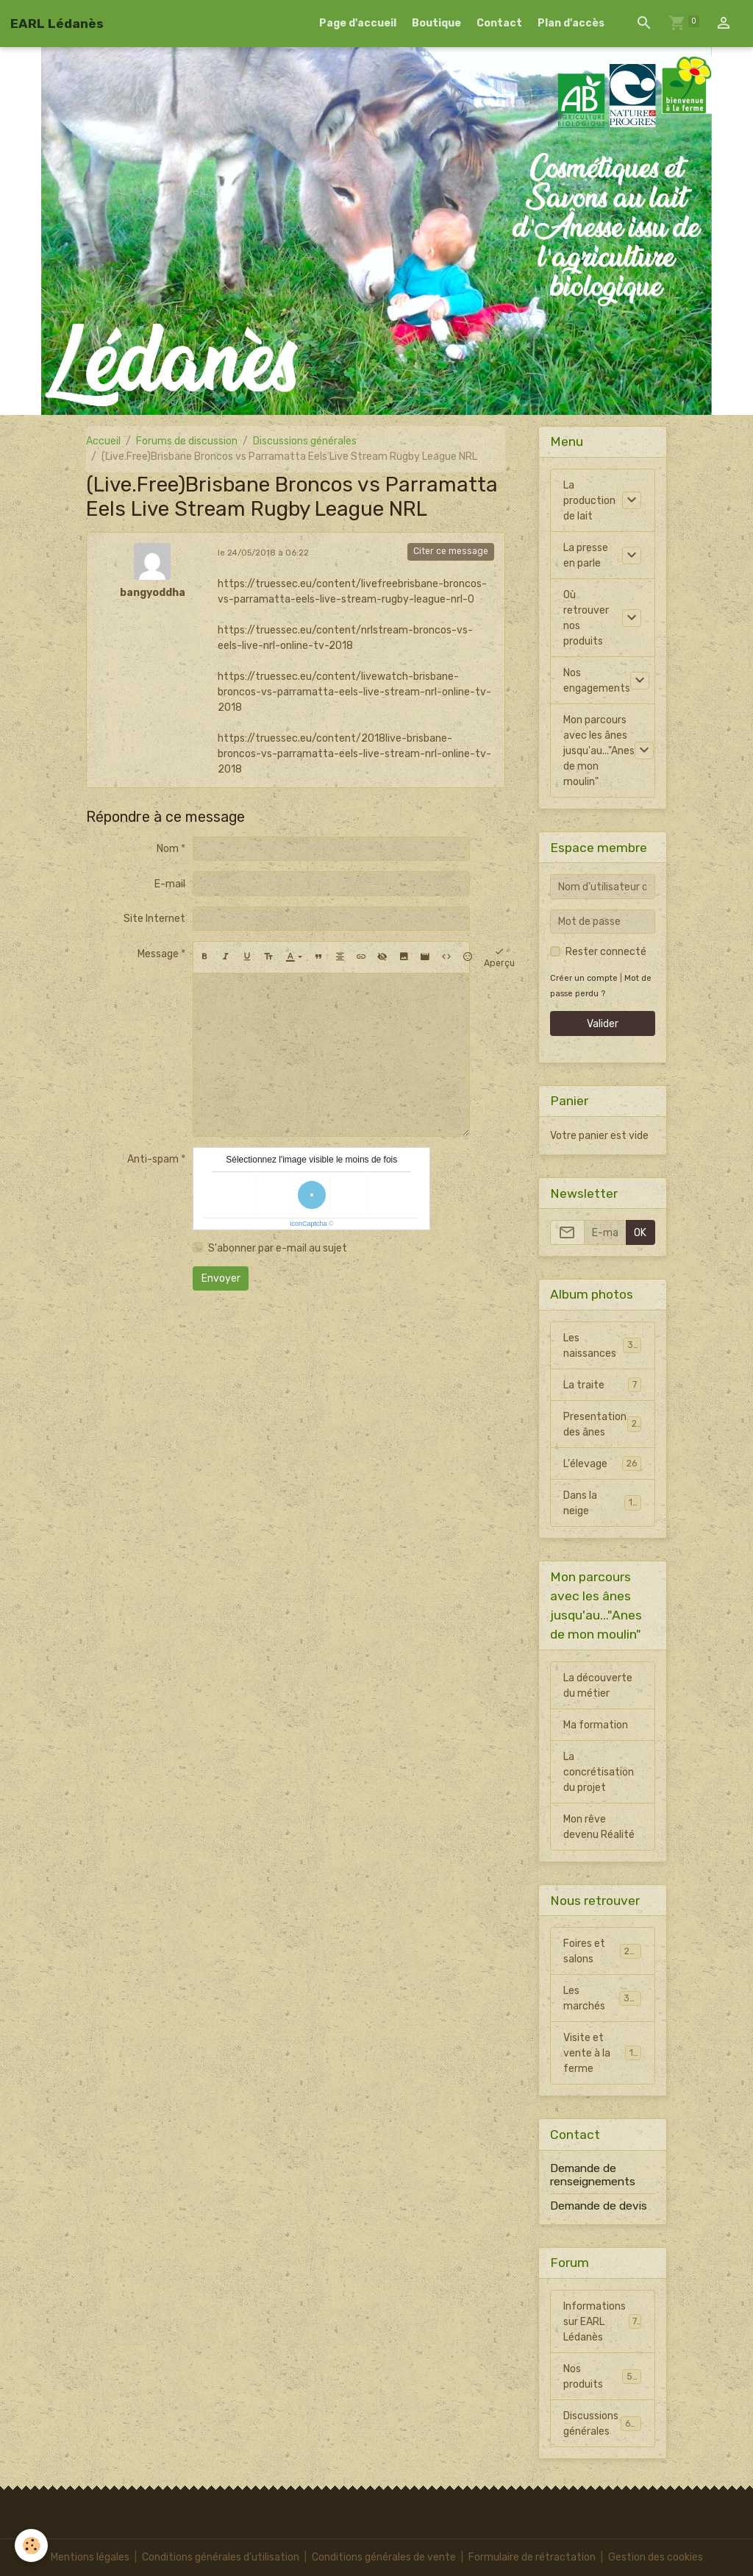 This screenshot has width=753, height=2576. I want to click on Conditions générales de vente, so click(384, 2557).